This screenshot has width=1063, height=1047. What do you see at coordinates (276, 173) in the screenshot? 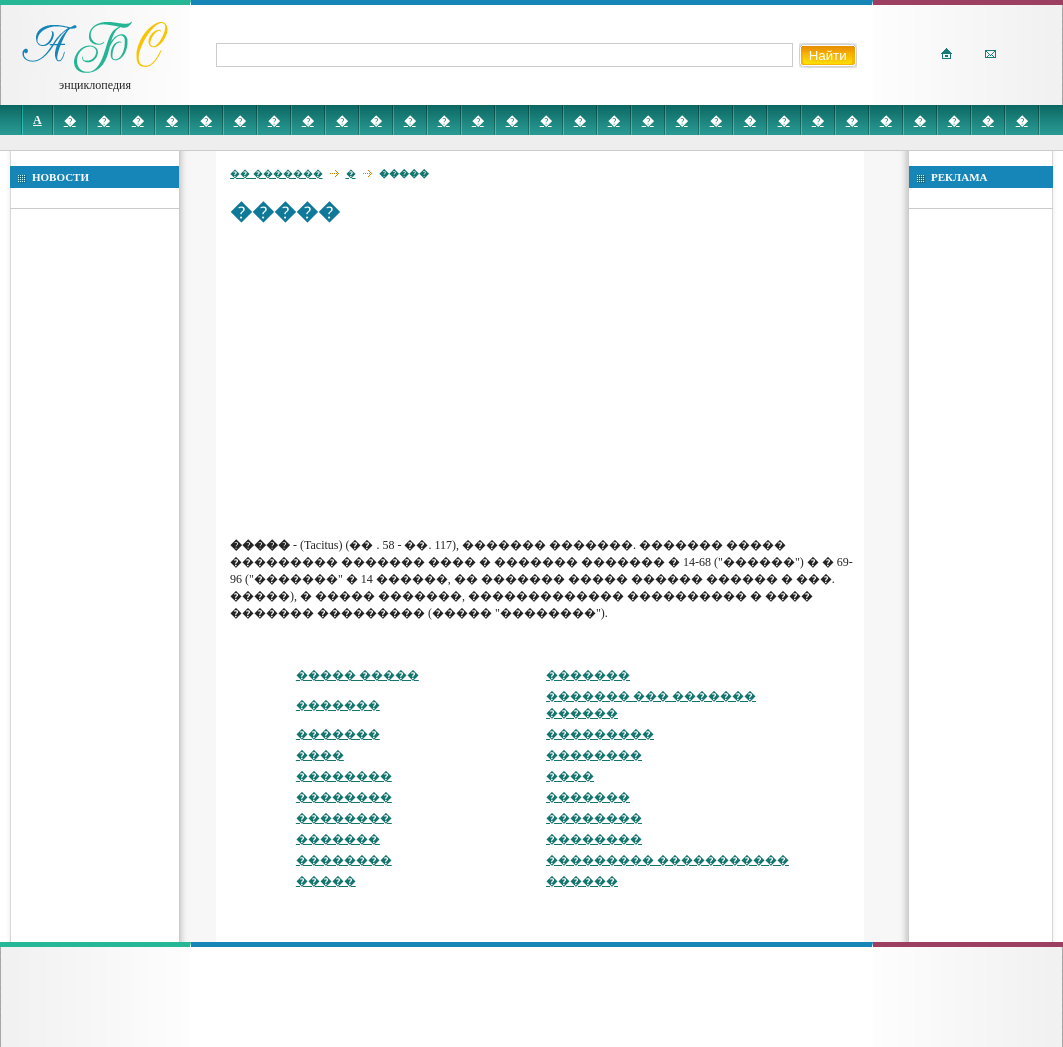
I see `�� �������` at bounding box center [276, 173].